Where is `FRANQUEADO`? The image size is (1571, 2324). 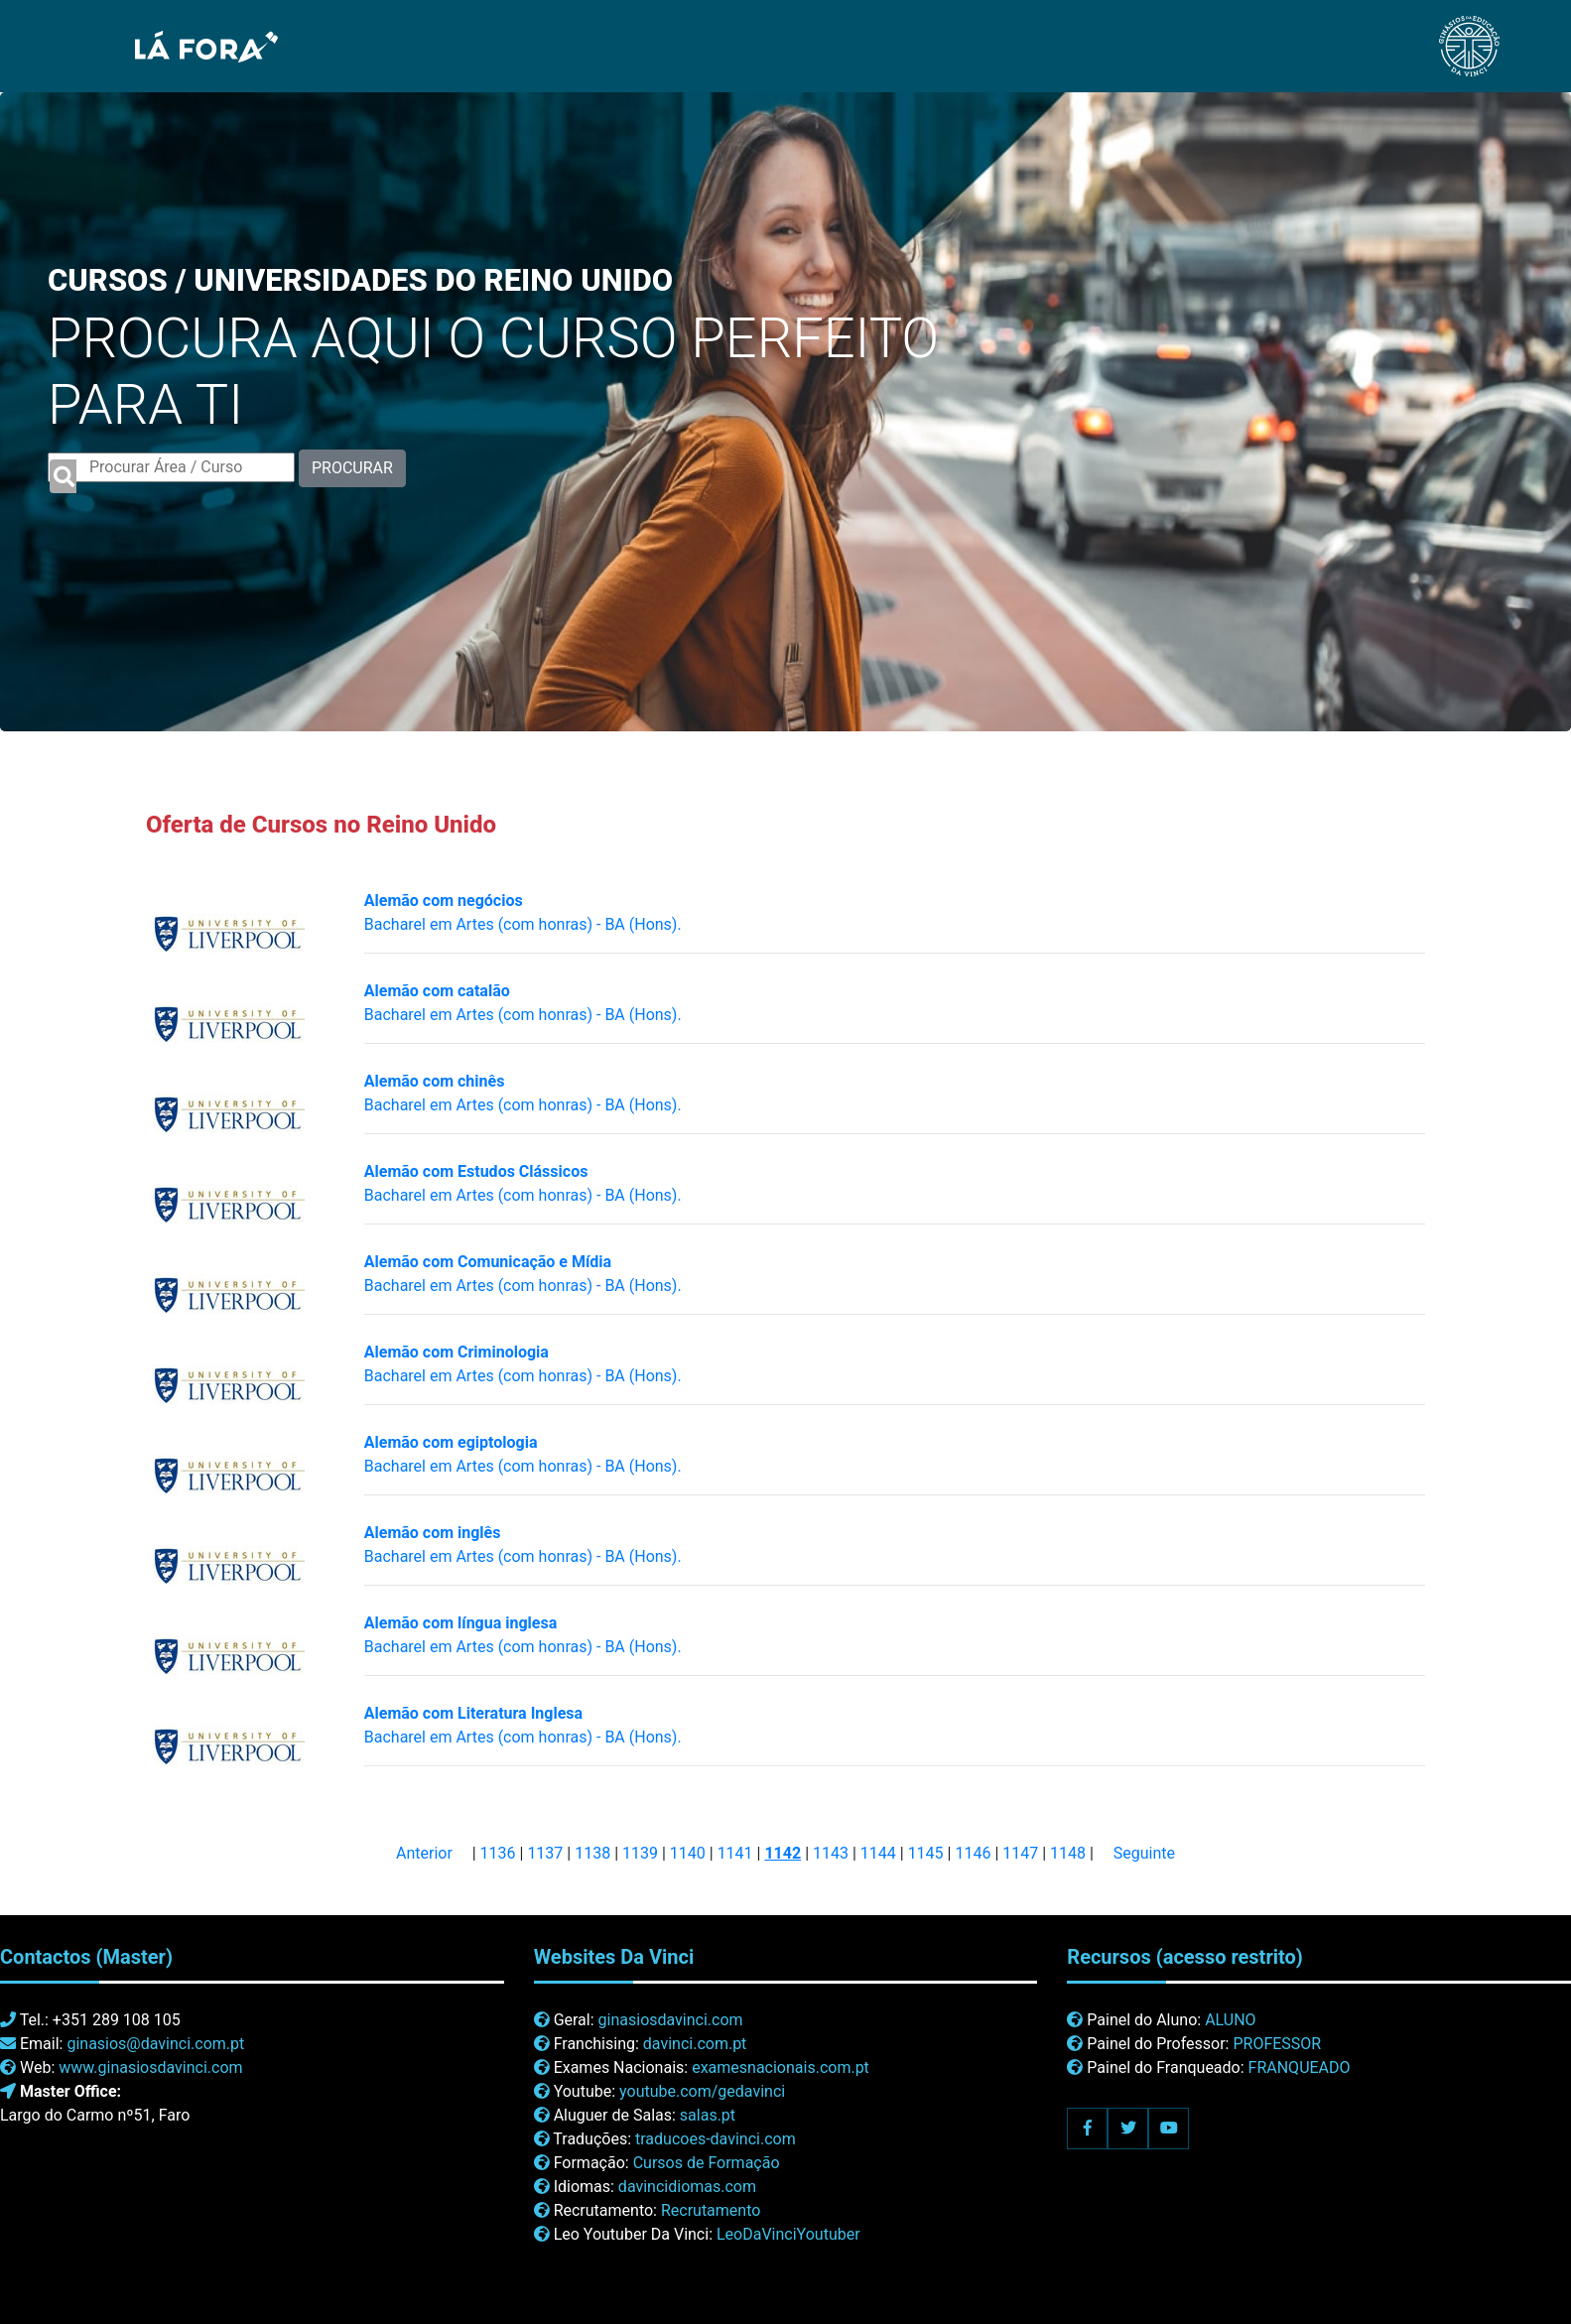
FRANQUEADO is located at coordinates (1299, 2067).